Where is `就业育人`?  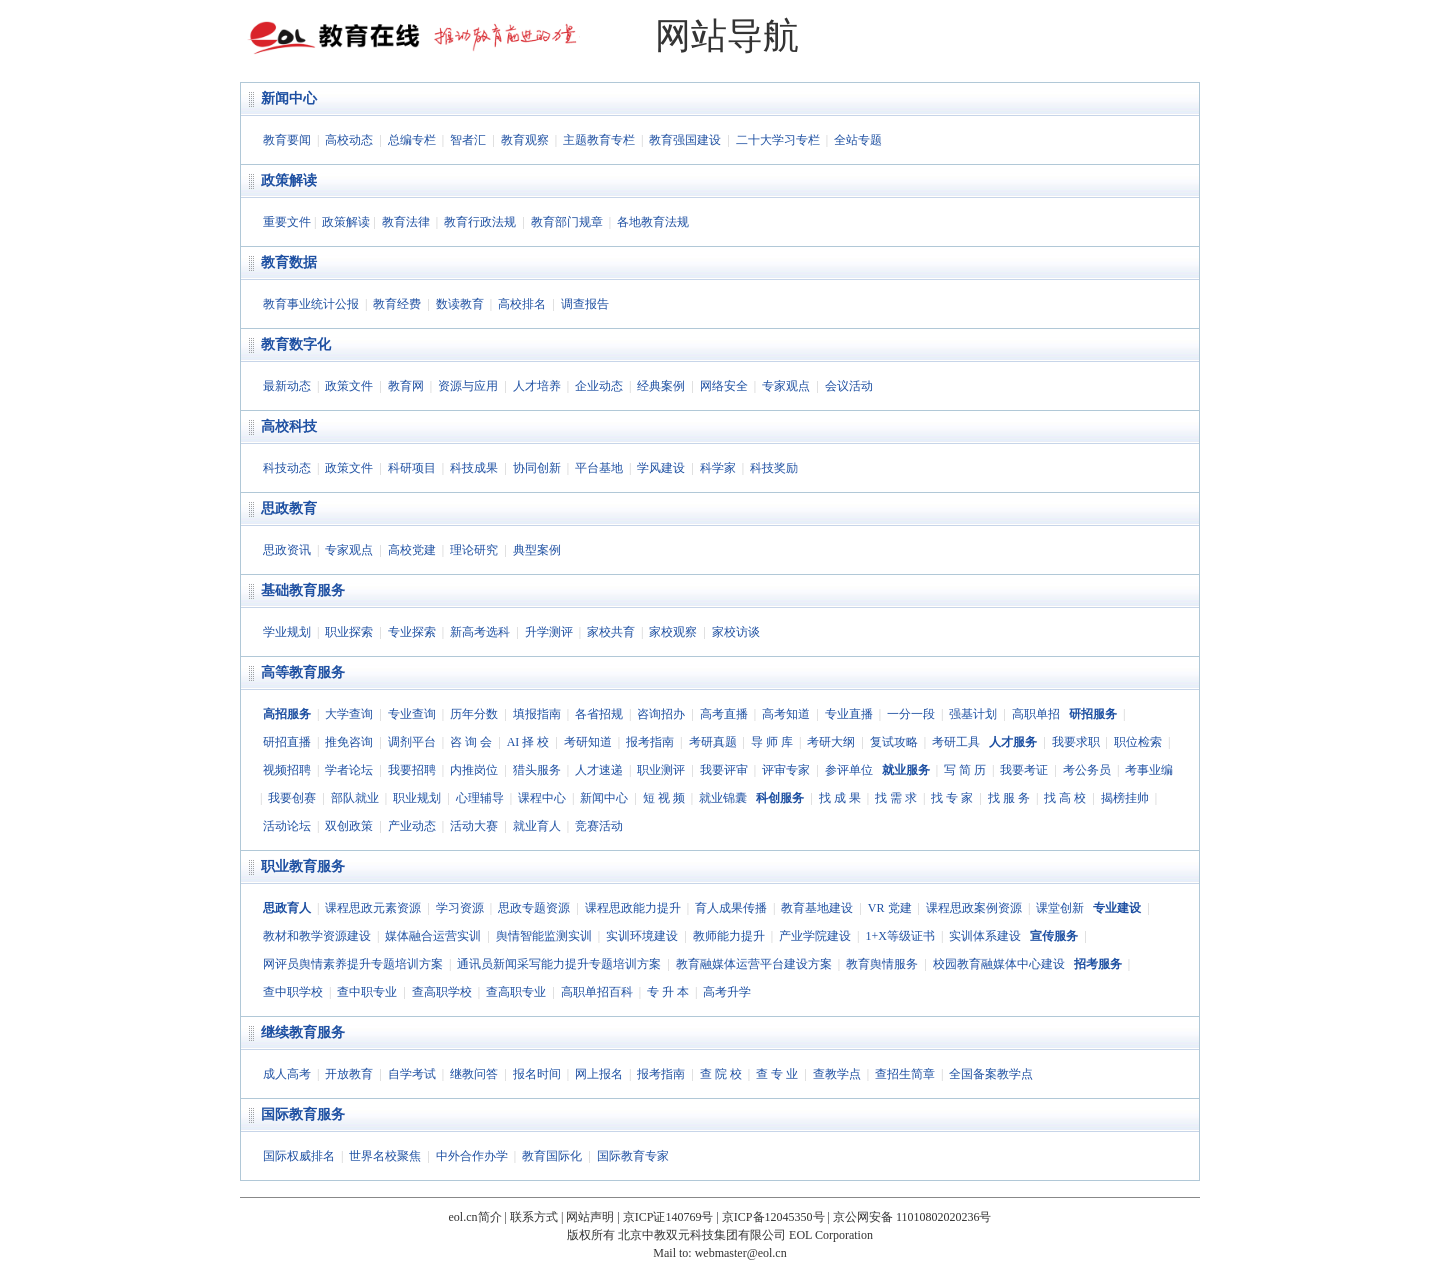
就业育人 is located at coordinates (537, 826).